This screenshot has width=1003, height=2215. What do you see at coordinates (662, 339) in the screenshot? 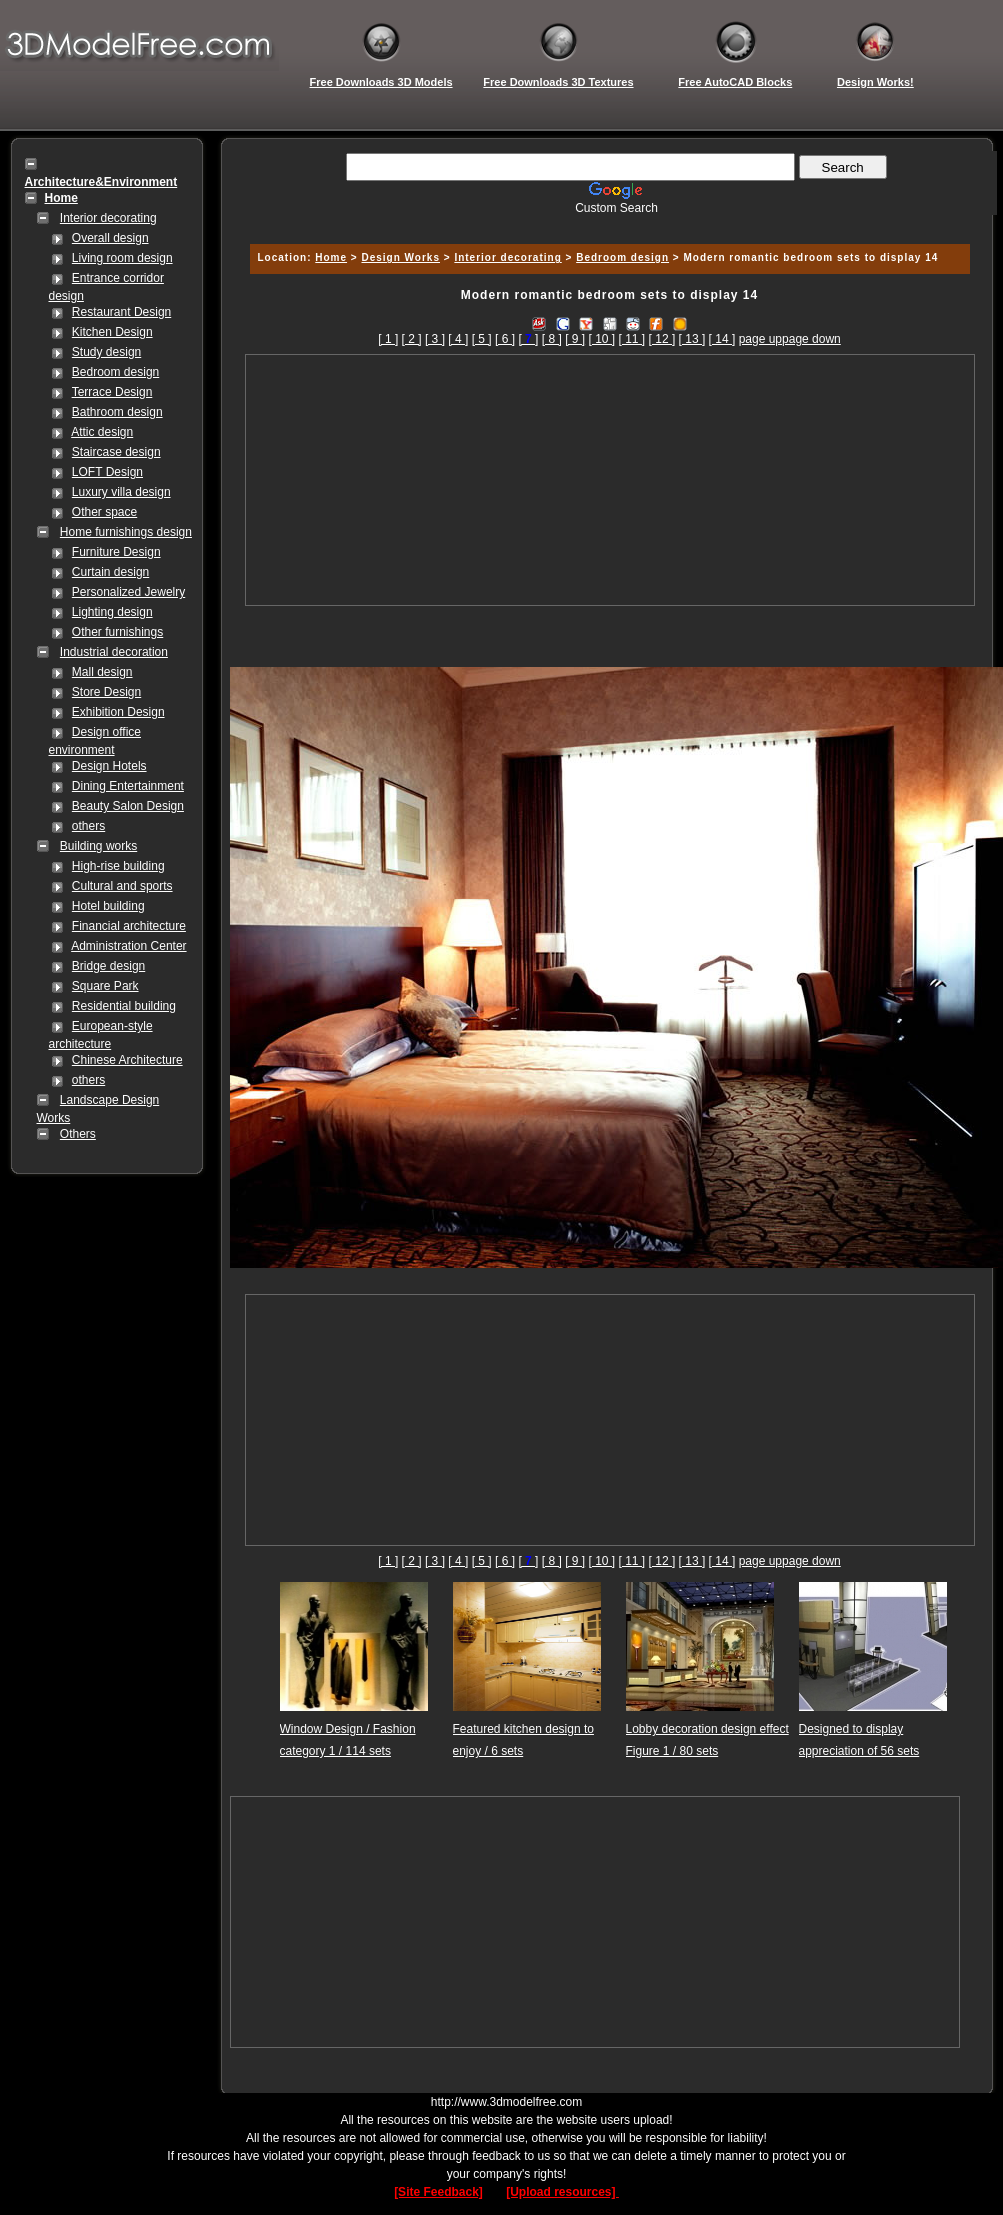
I see `[ 12 ]` at bounding box center [662, 339].